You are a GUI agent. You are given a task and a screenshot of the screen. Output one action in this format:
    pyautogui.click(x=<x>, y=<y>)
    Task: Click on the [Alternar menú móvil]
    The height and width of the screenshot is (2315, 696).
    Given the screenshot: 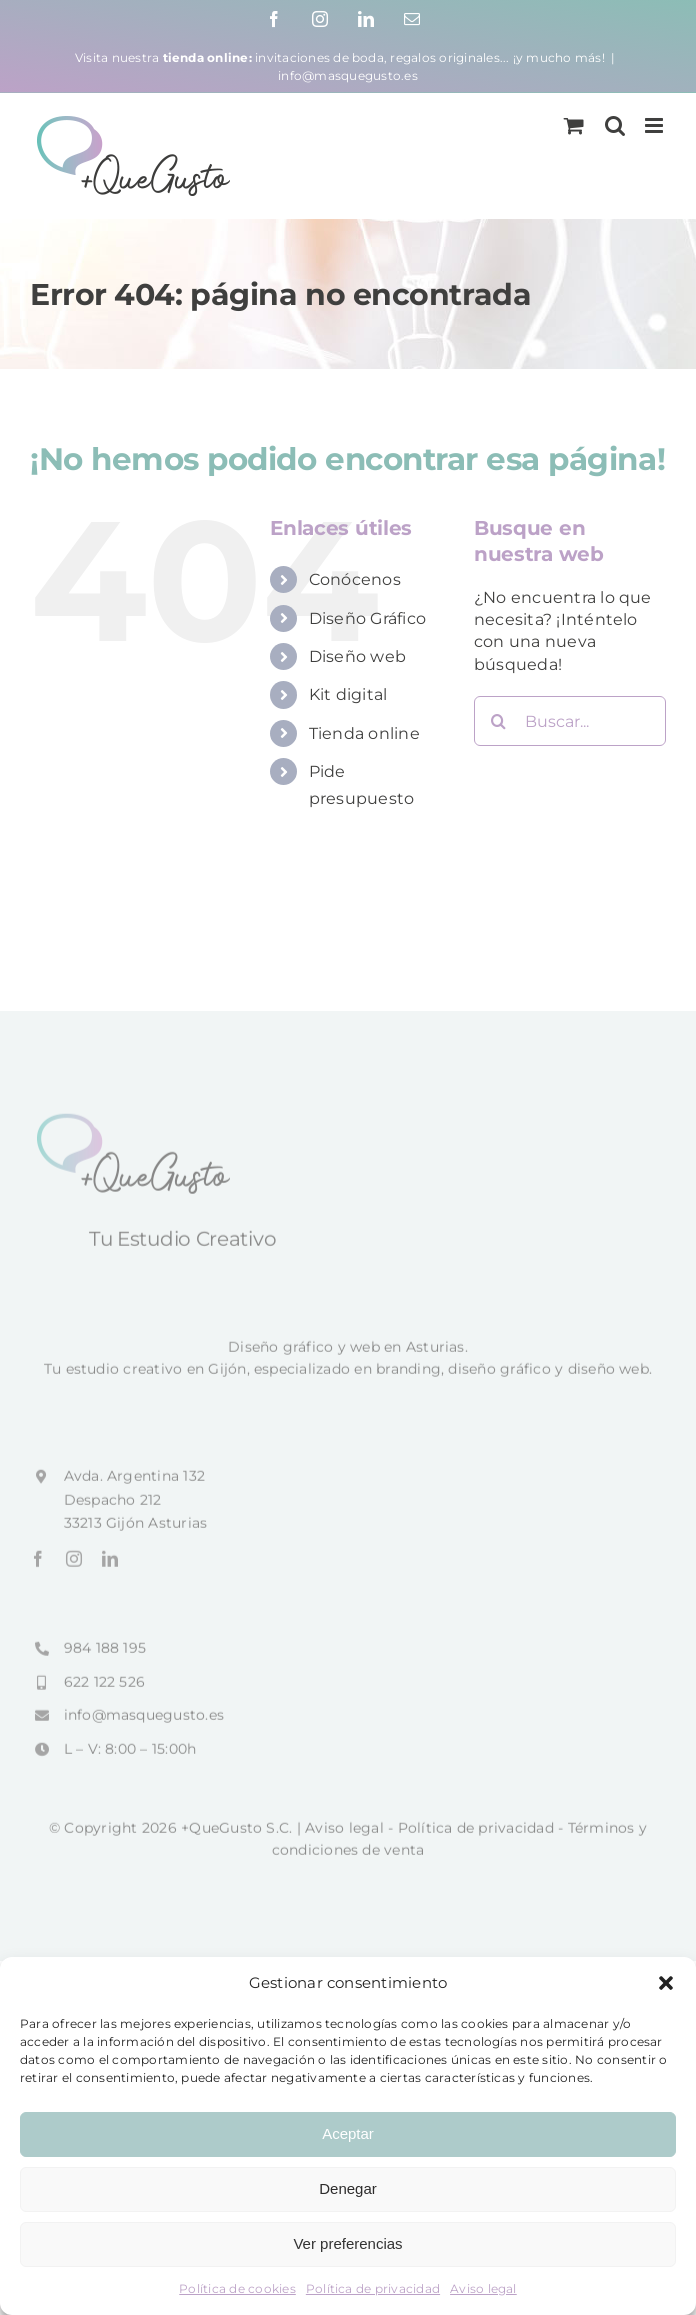 What is the action you would take?
    pyautogui.click(x=655, y=125)
    